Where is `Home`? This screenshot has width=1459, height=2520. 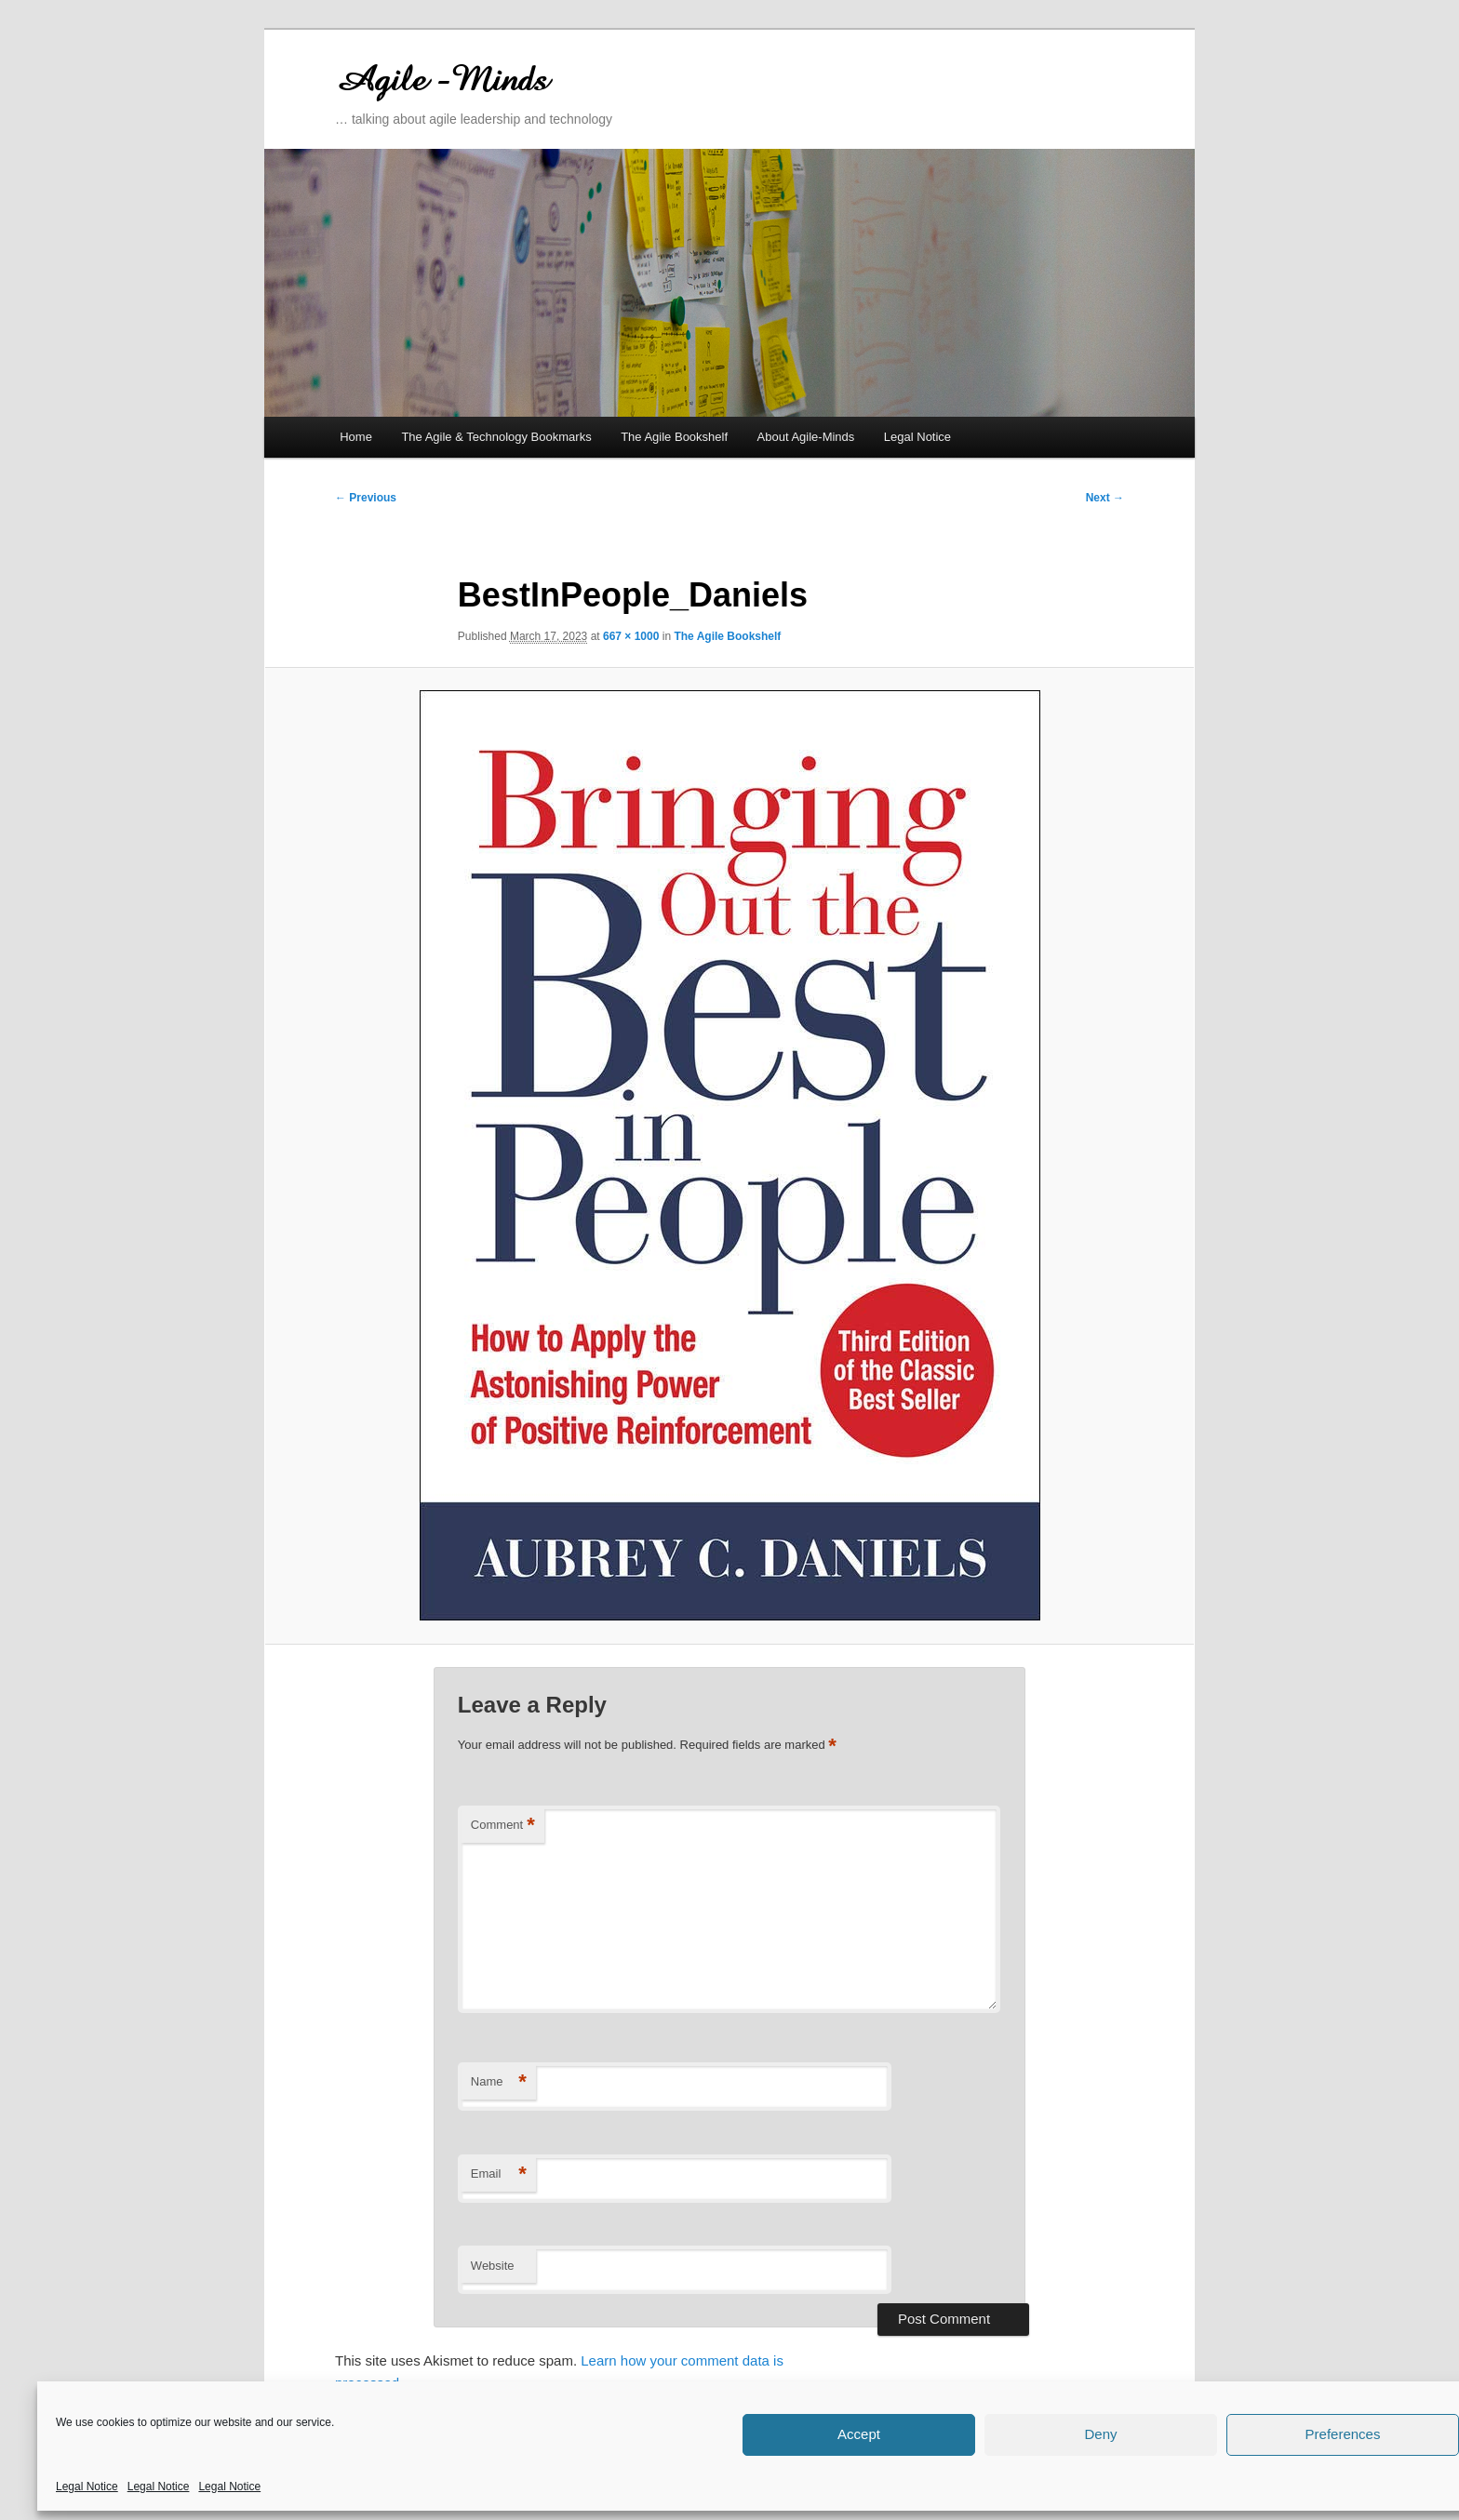
Home is located at coordinates (356, 437).